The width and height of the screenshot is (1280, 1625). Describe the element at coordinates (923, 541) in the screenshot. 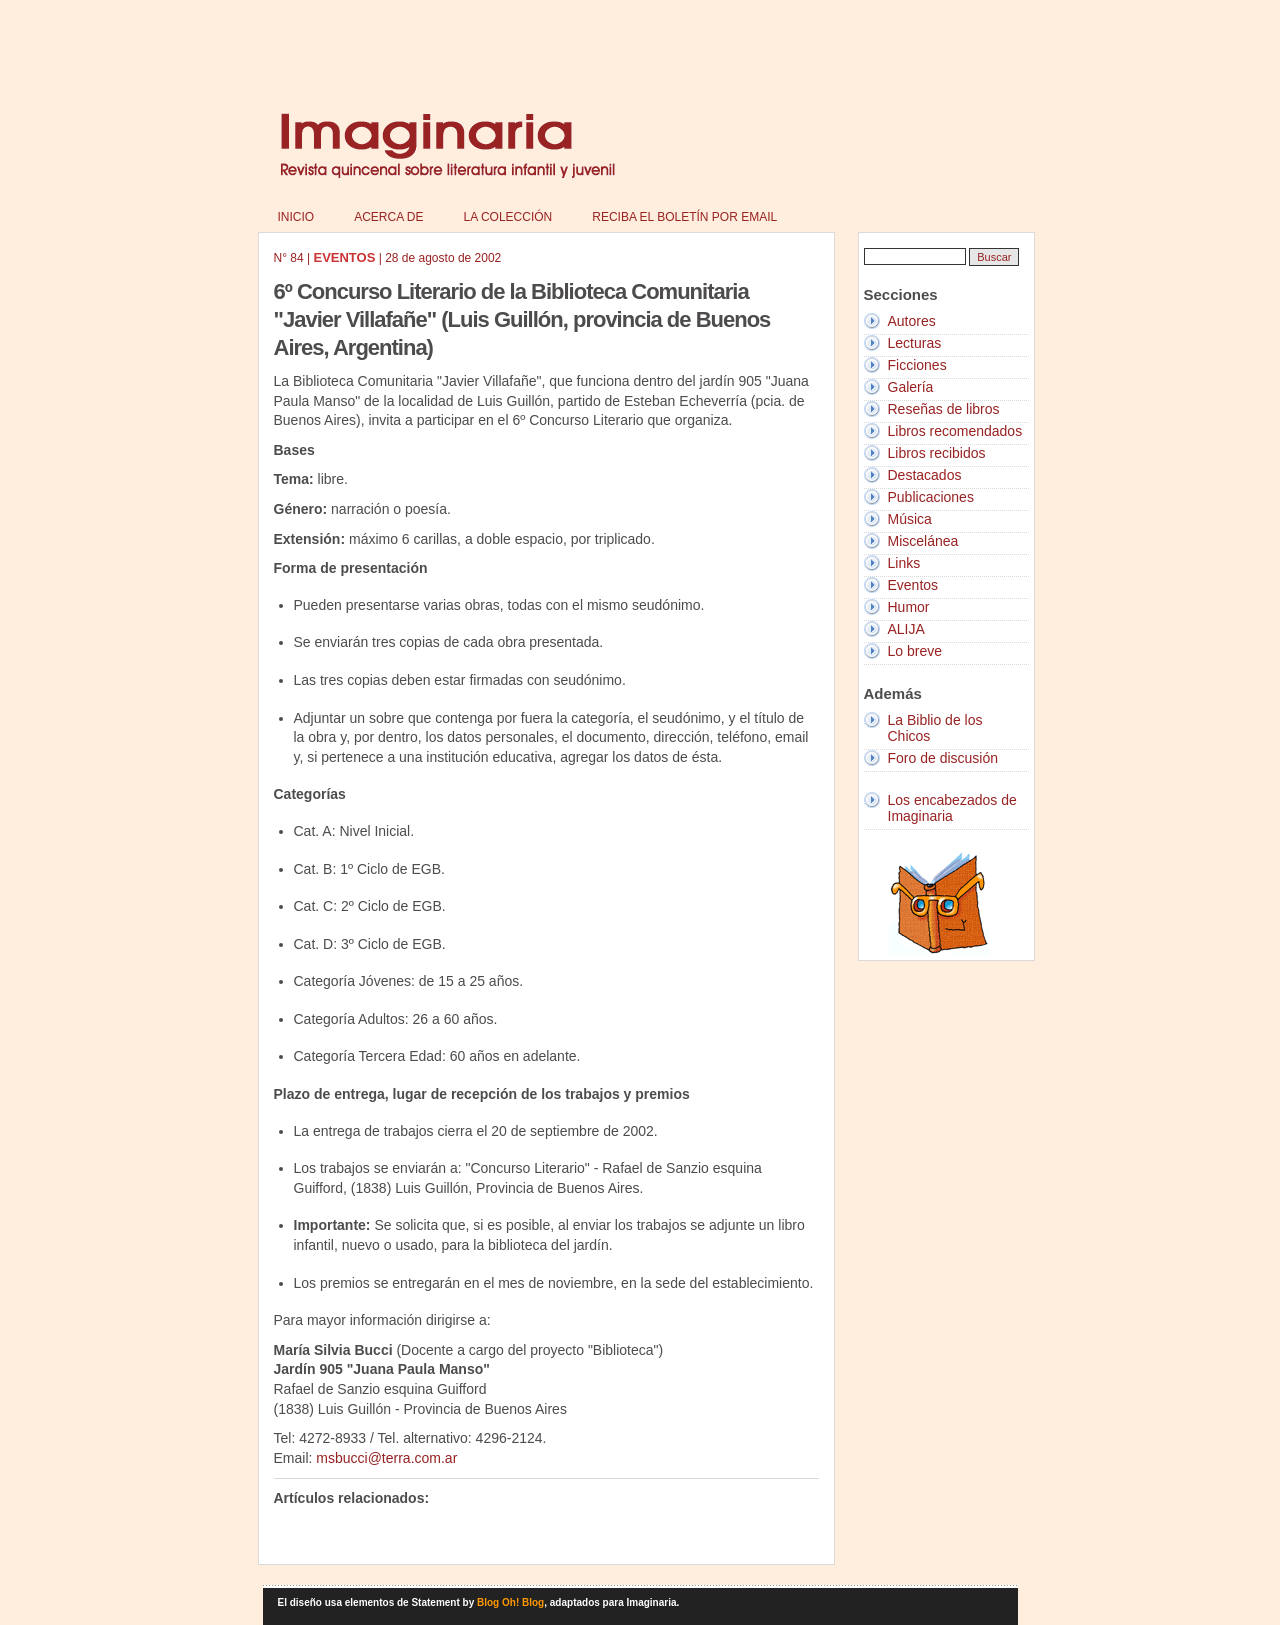

I see `Miscelánea` at that location.